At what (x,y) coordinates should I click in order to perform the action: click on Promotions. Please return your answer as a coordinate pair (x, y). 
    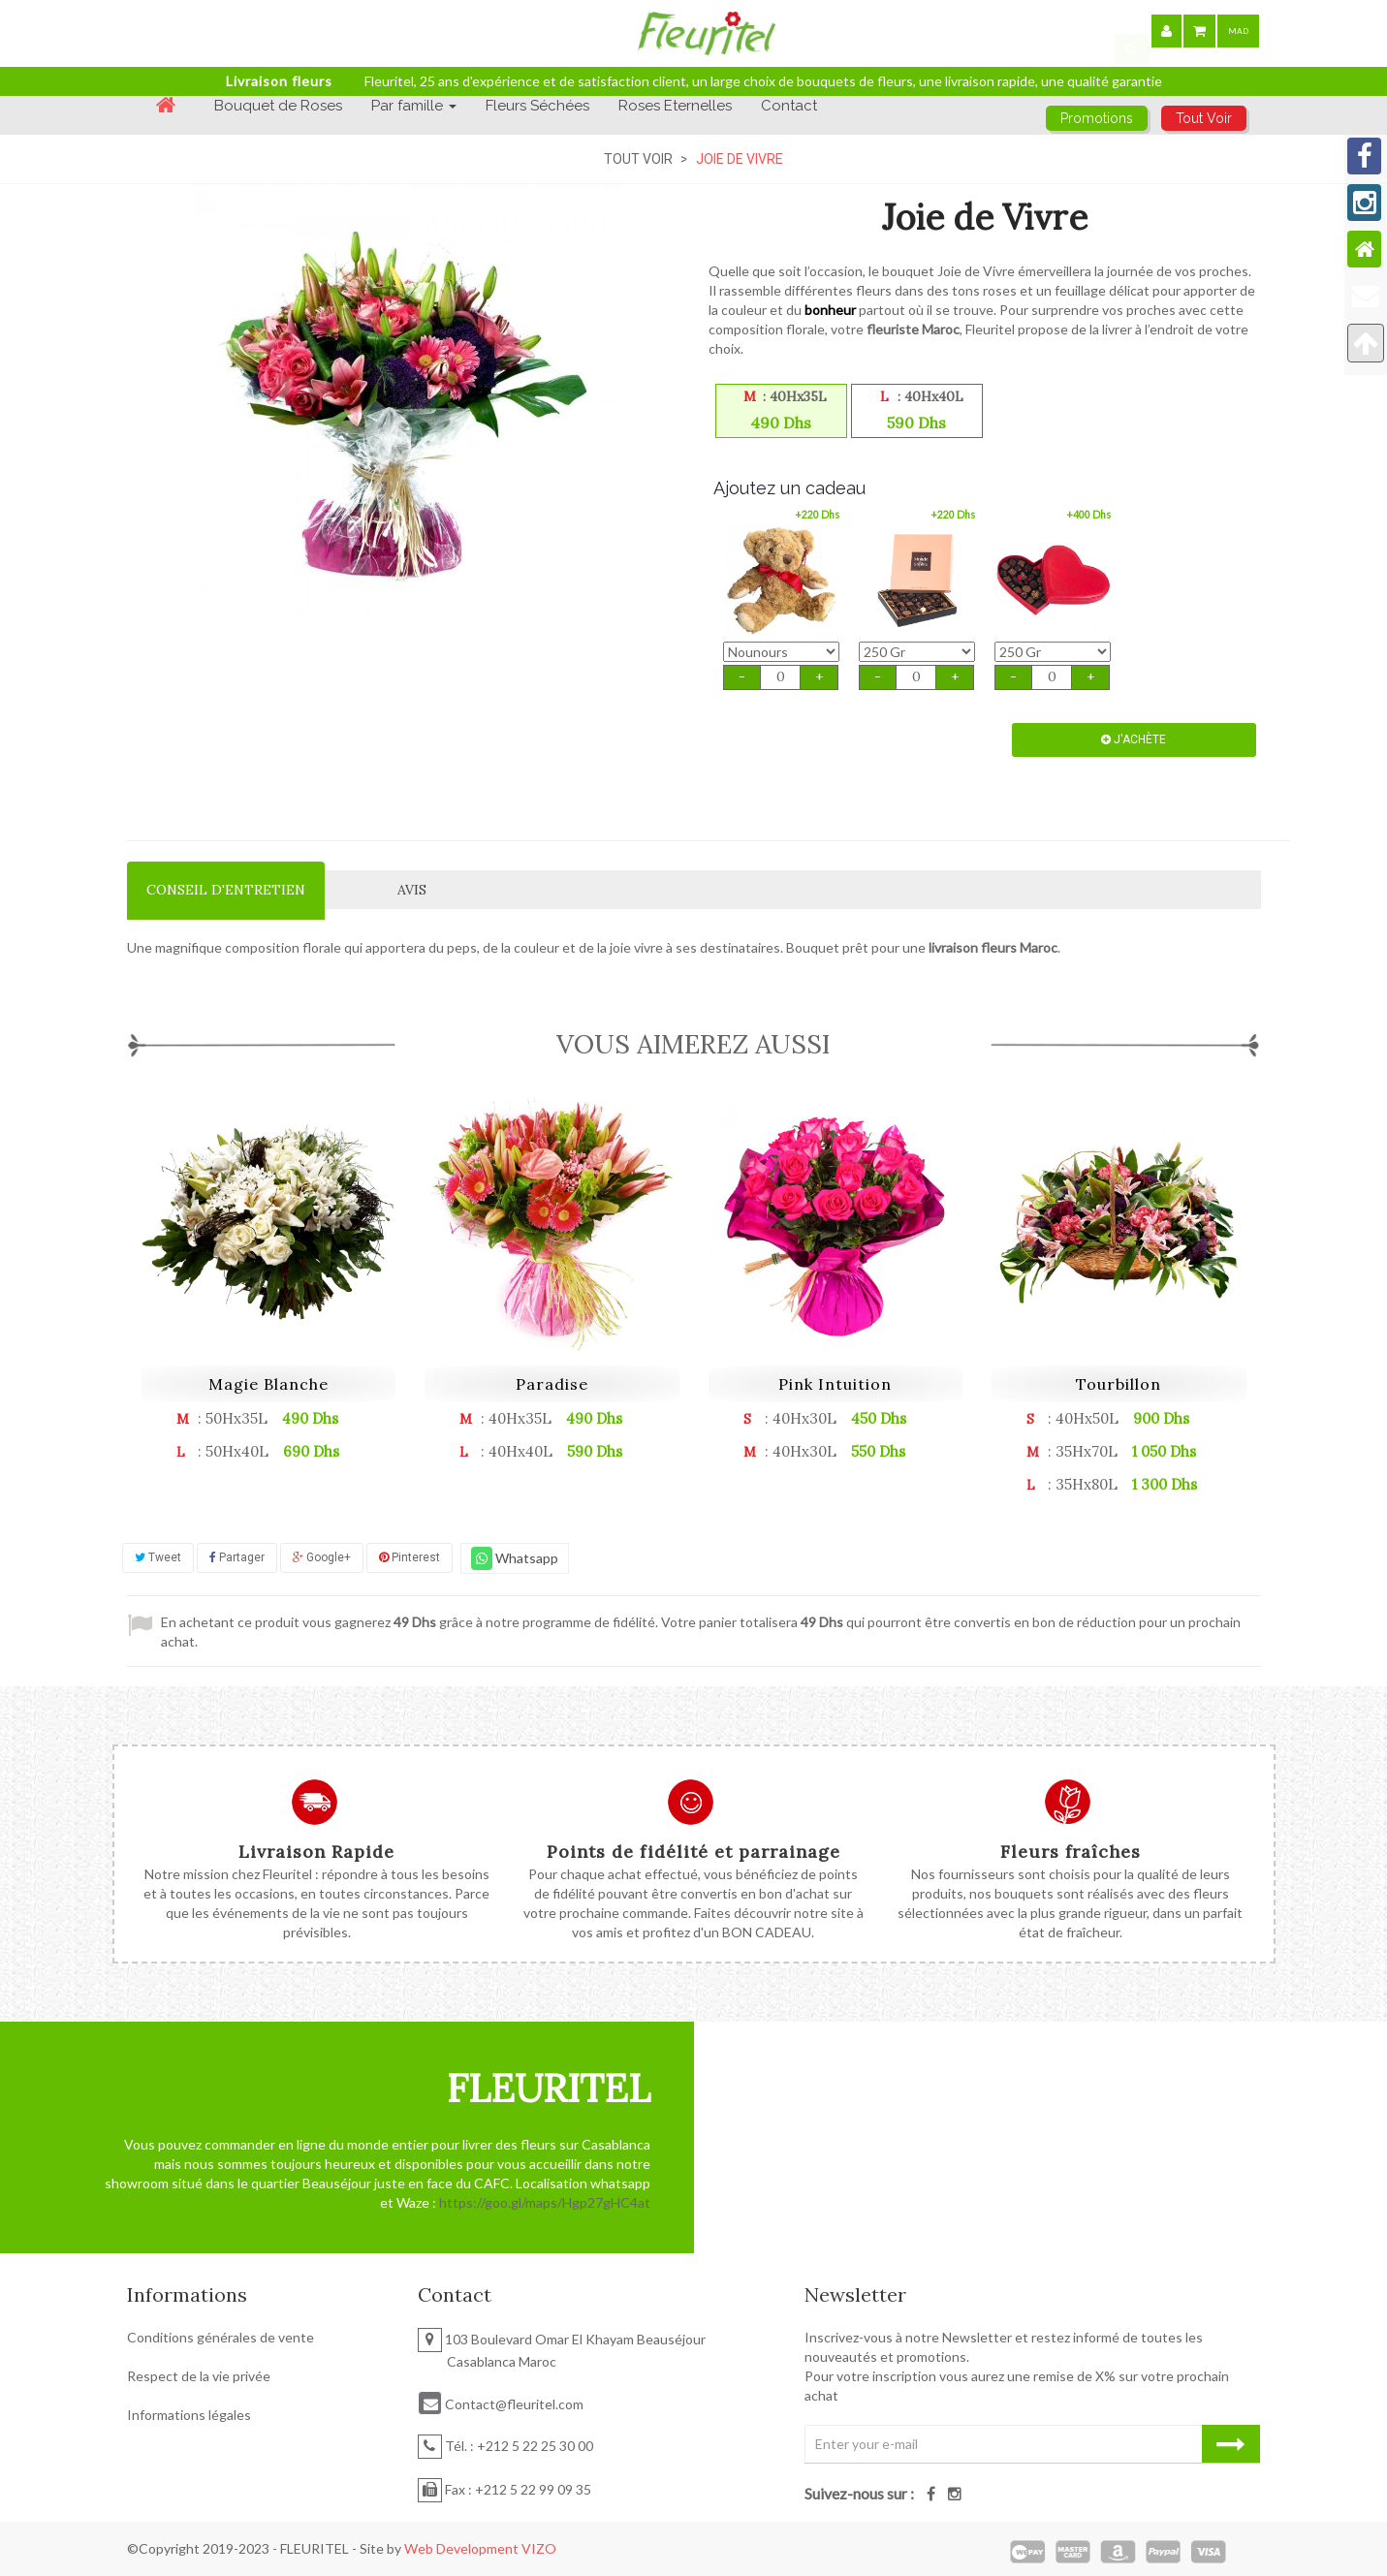
    Looking at the image, I should click on (1096, 118).